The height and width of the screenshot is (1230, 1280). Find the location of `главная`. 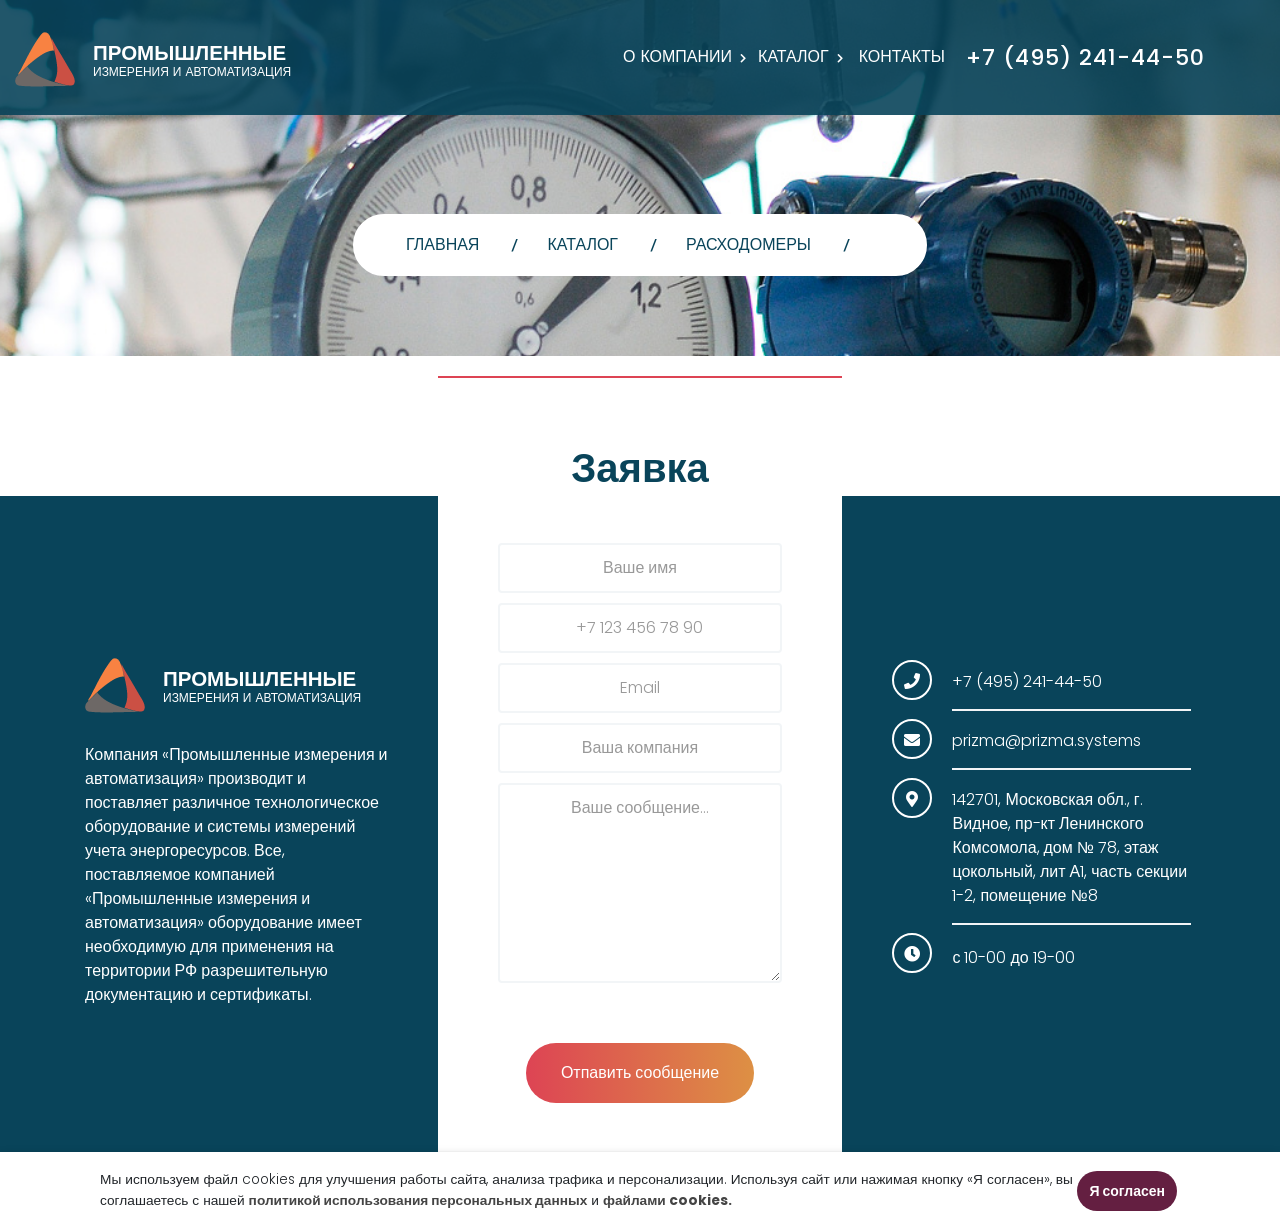

главная is located at coordinates (442, 244).